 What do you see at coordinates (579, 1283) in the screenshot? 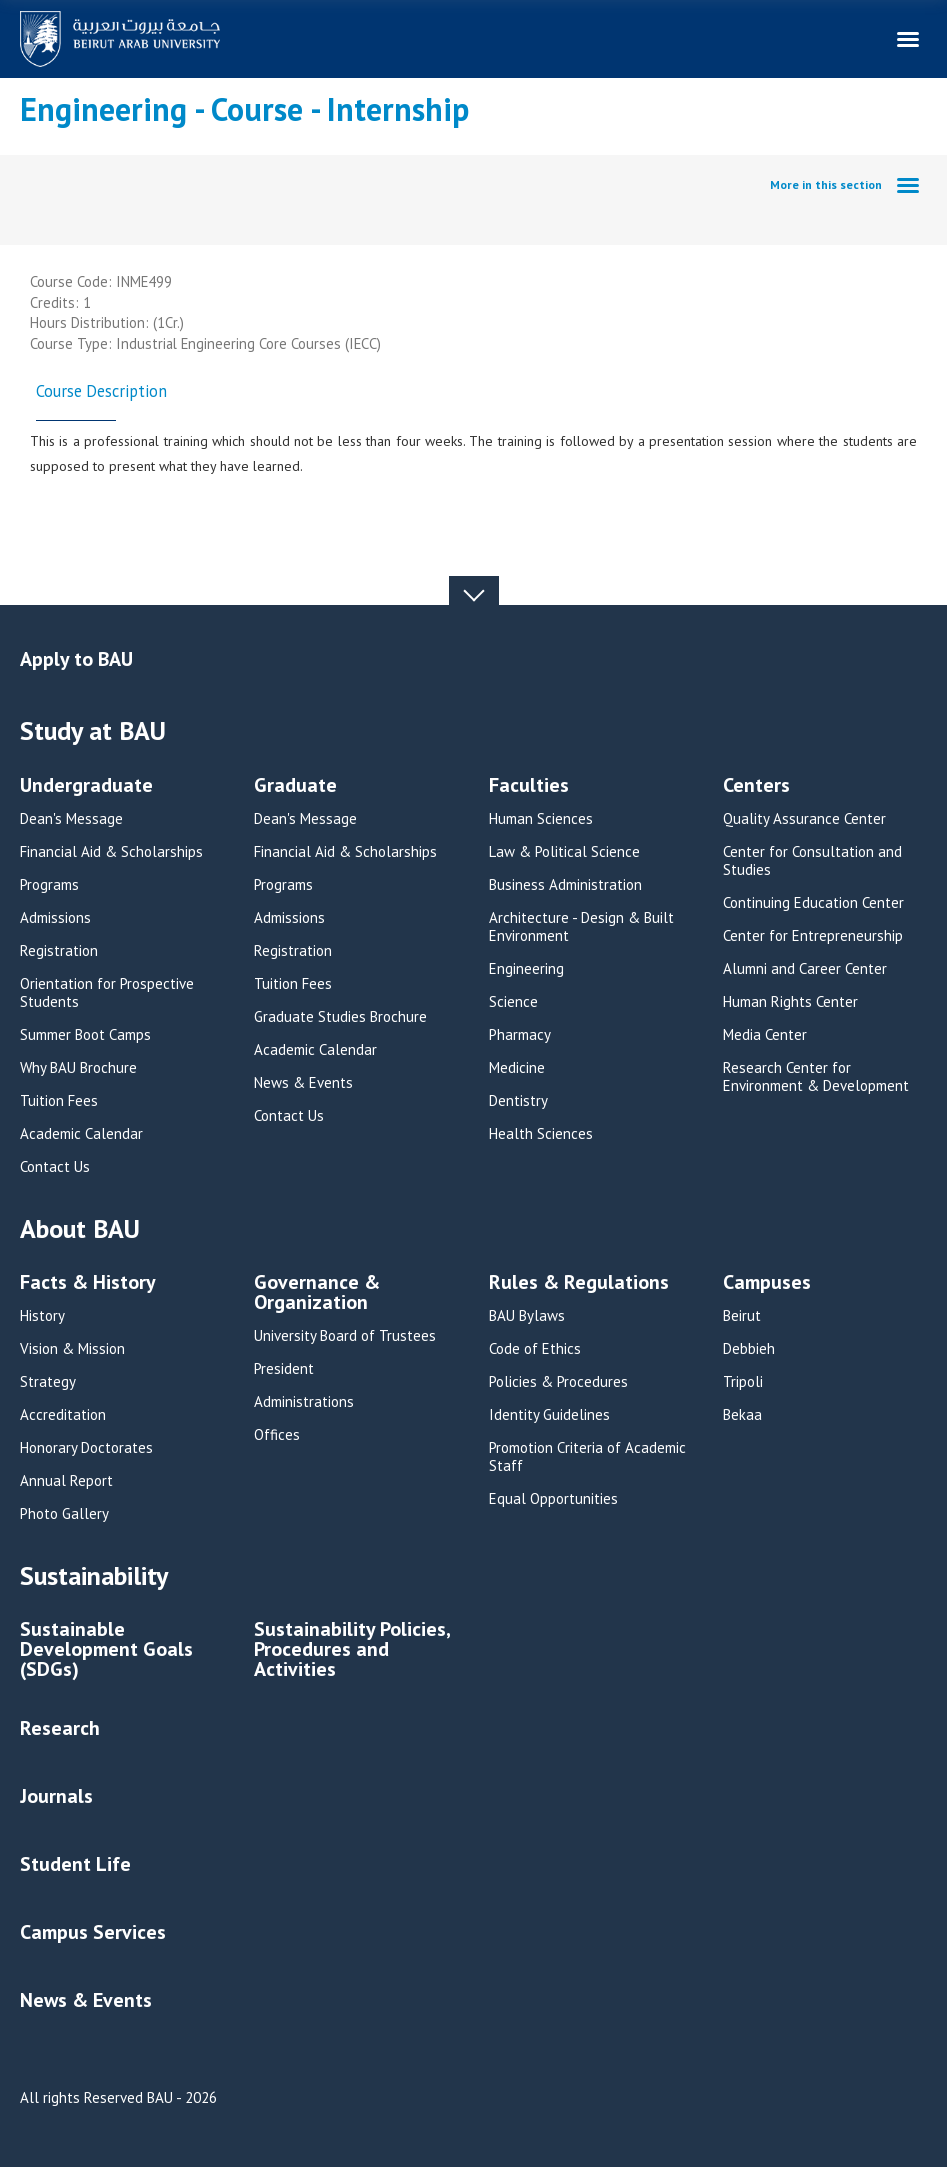
I see `Rules & Regulations` at bounding box center [579, 1283].